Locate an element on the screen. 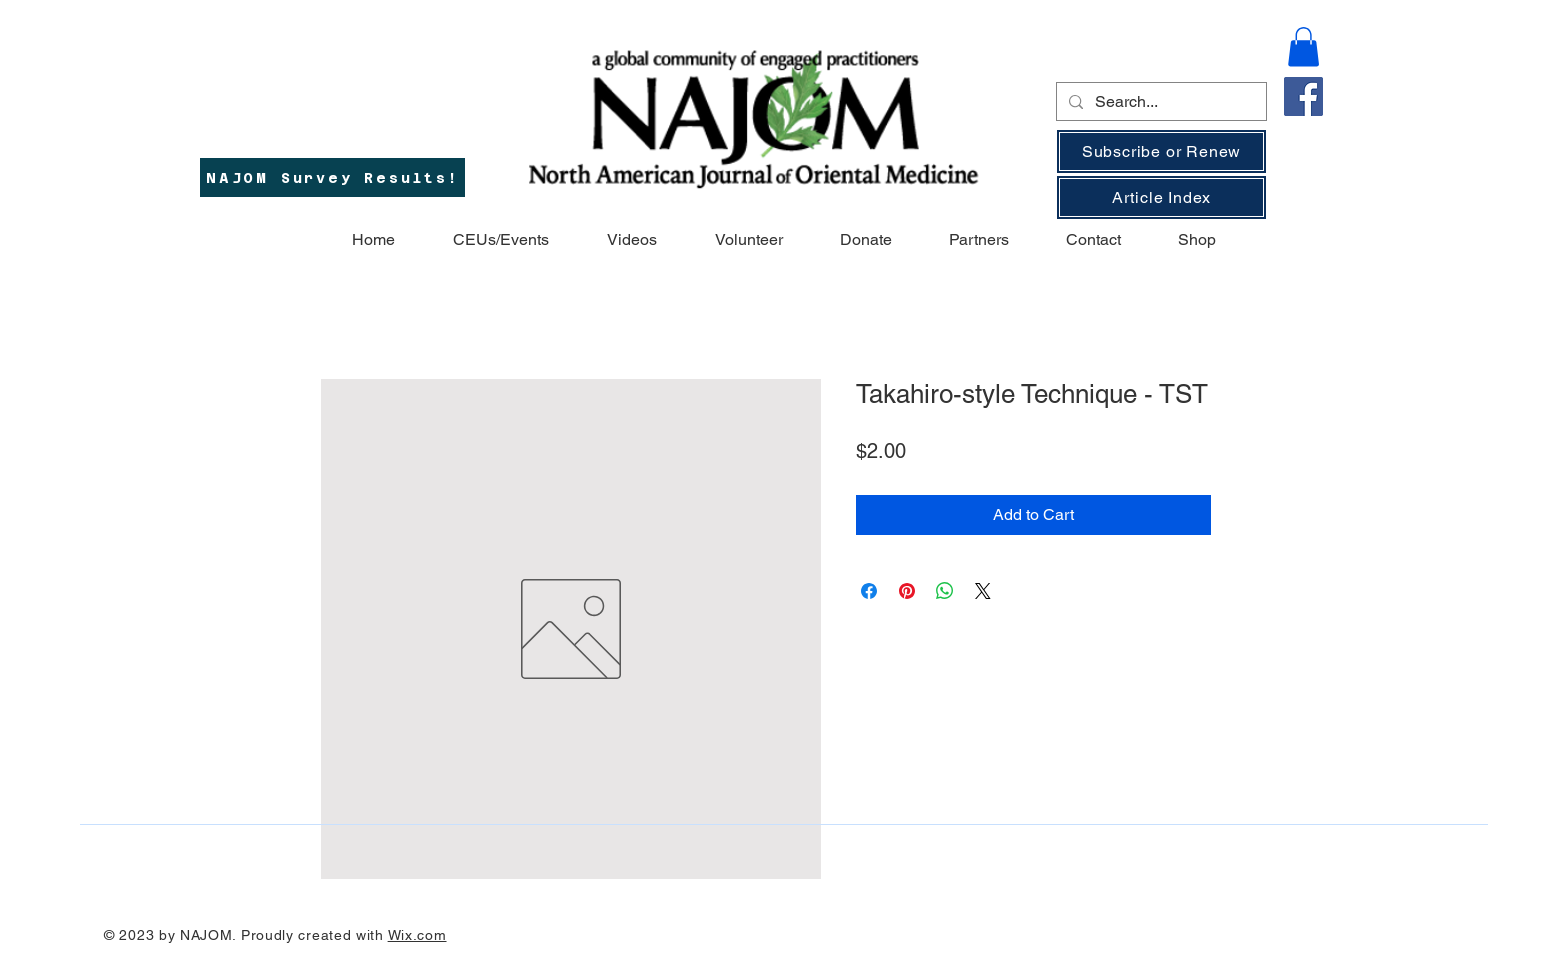 This screenshot has height=974, width=1568. [Share on X] is located at coordinates (983, 591).